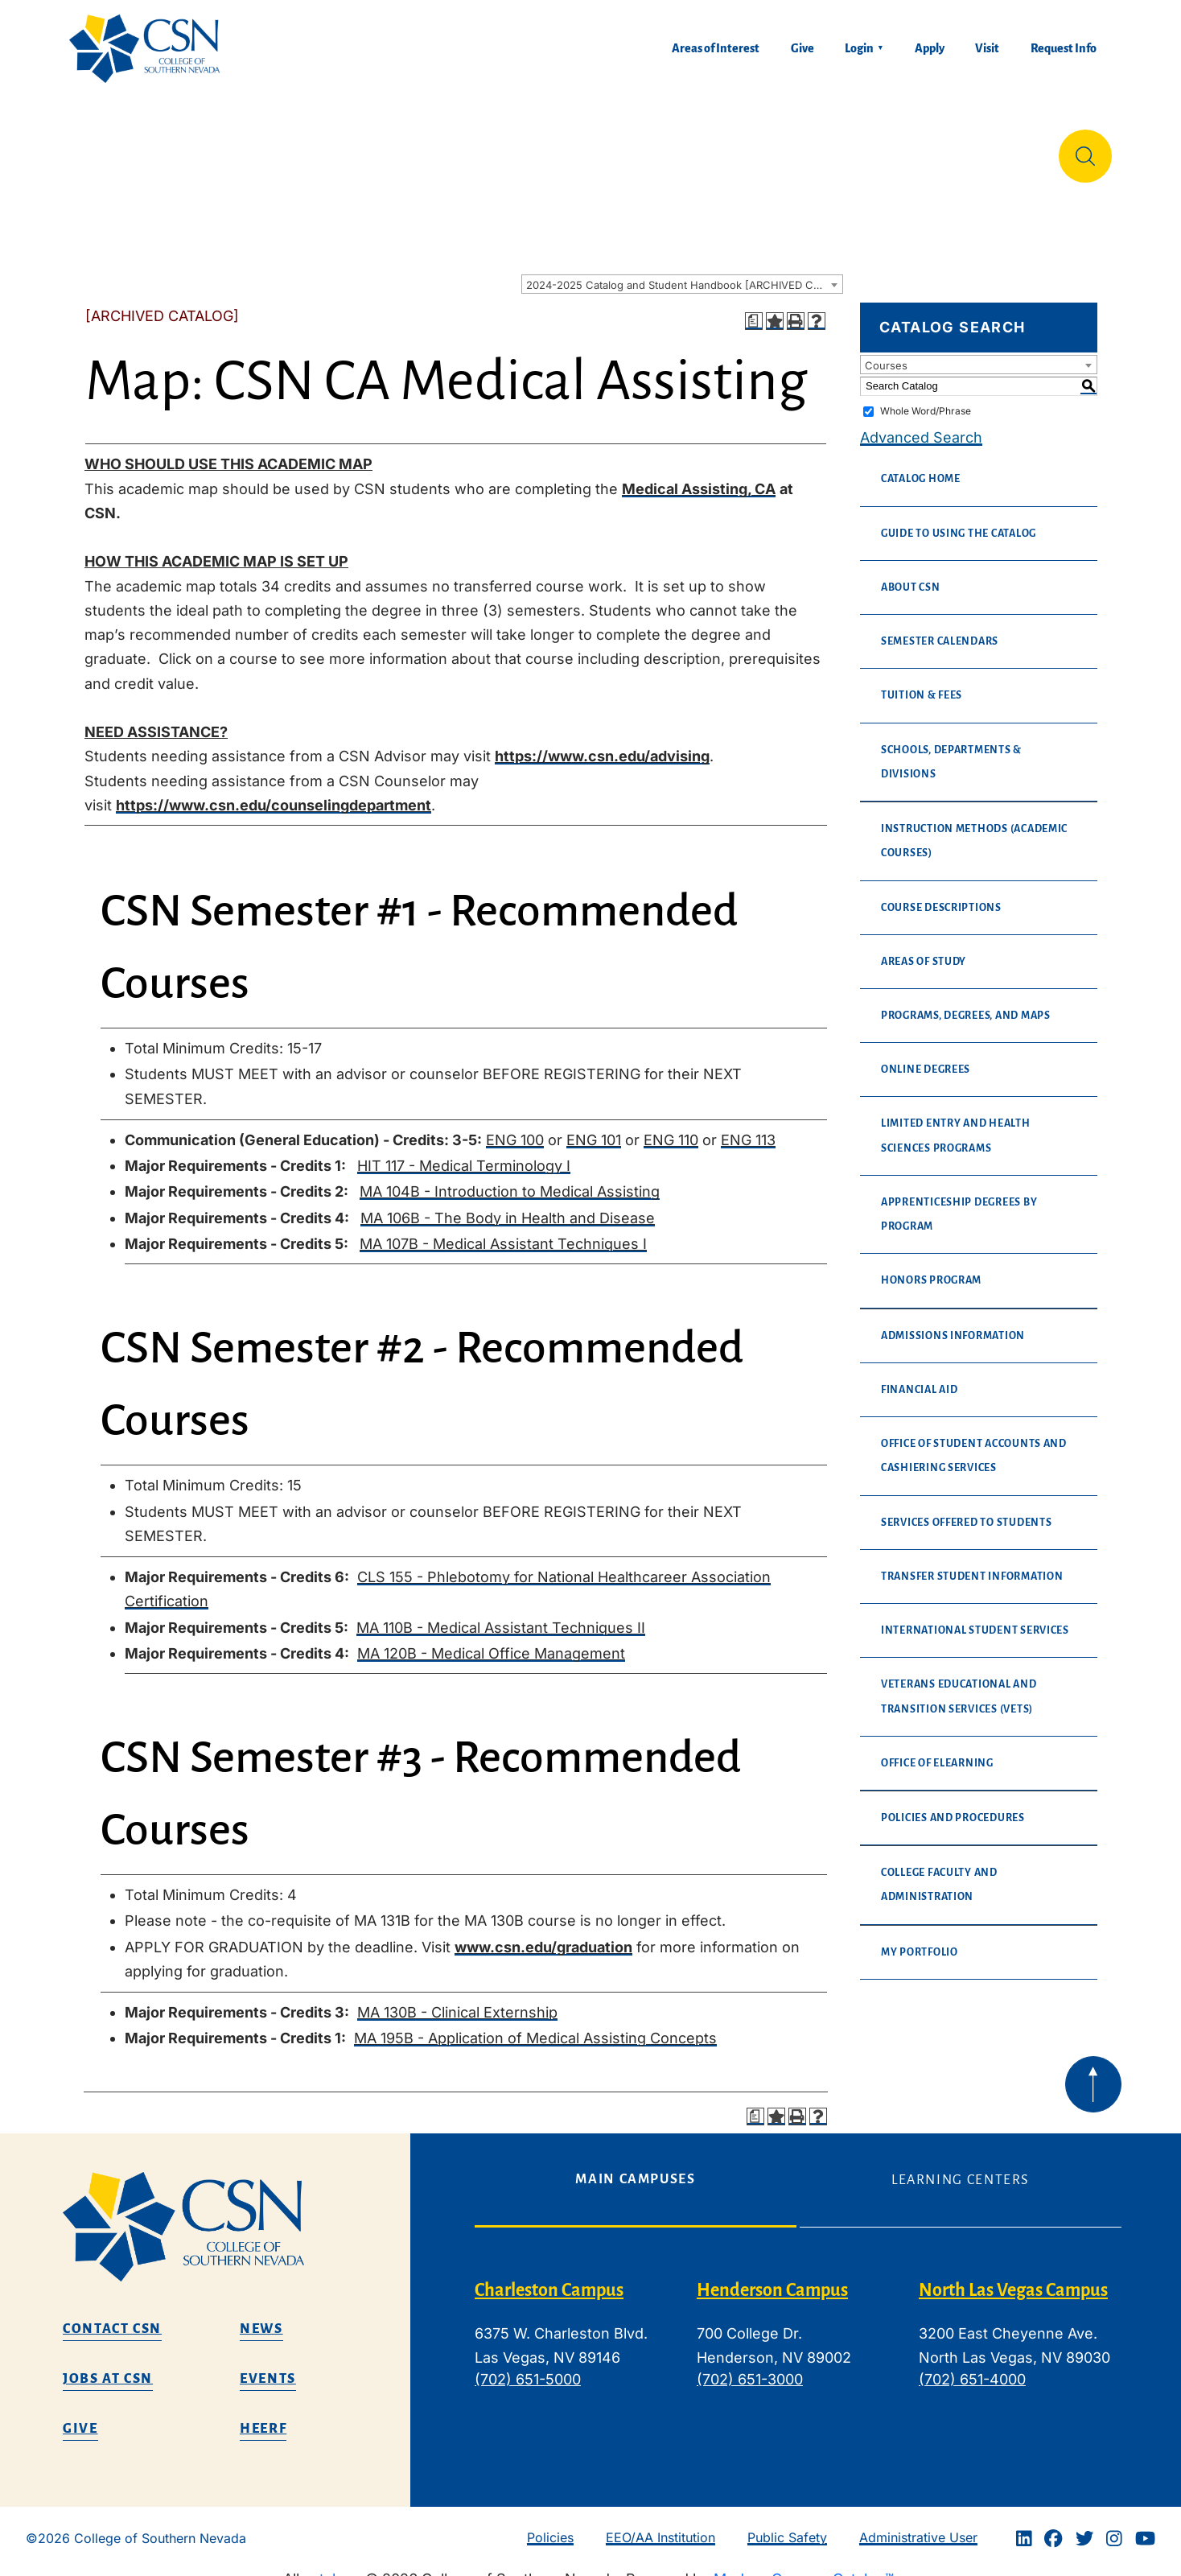 The image size is (1181, 2576). Describe the element at coordinates (748, 1127) in the screenshot. I see `ENG 113 [View course details for ENG 113]` at that location.